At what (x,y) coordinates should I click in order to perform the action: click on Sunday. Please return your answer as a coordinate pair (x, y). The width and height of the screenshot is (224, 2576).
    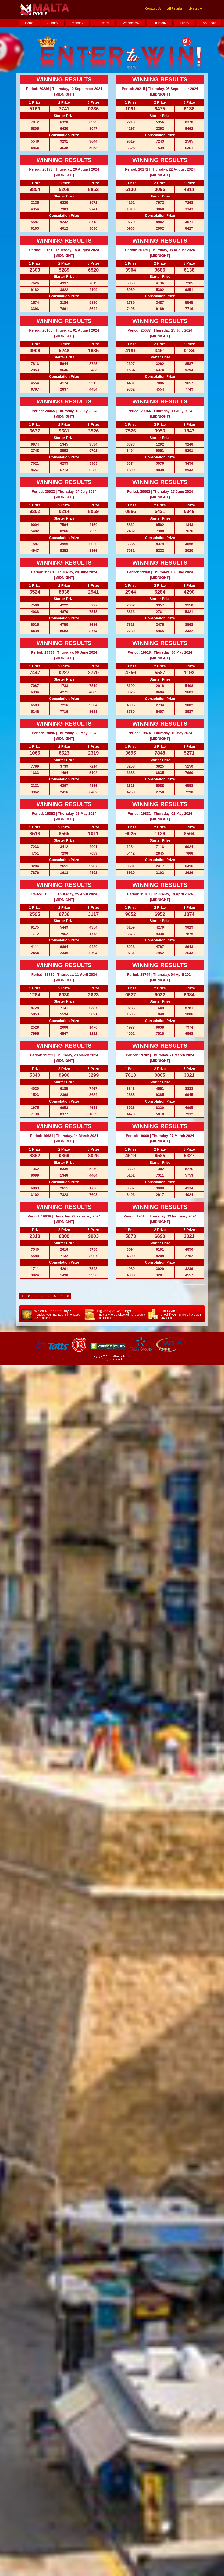
    Looking at the image, I should click on (52, 22).